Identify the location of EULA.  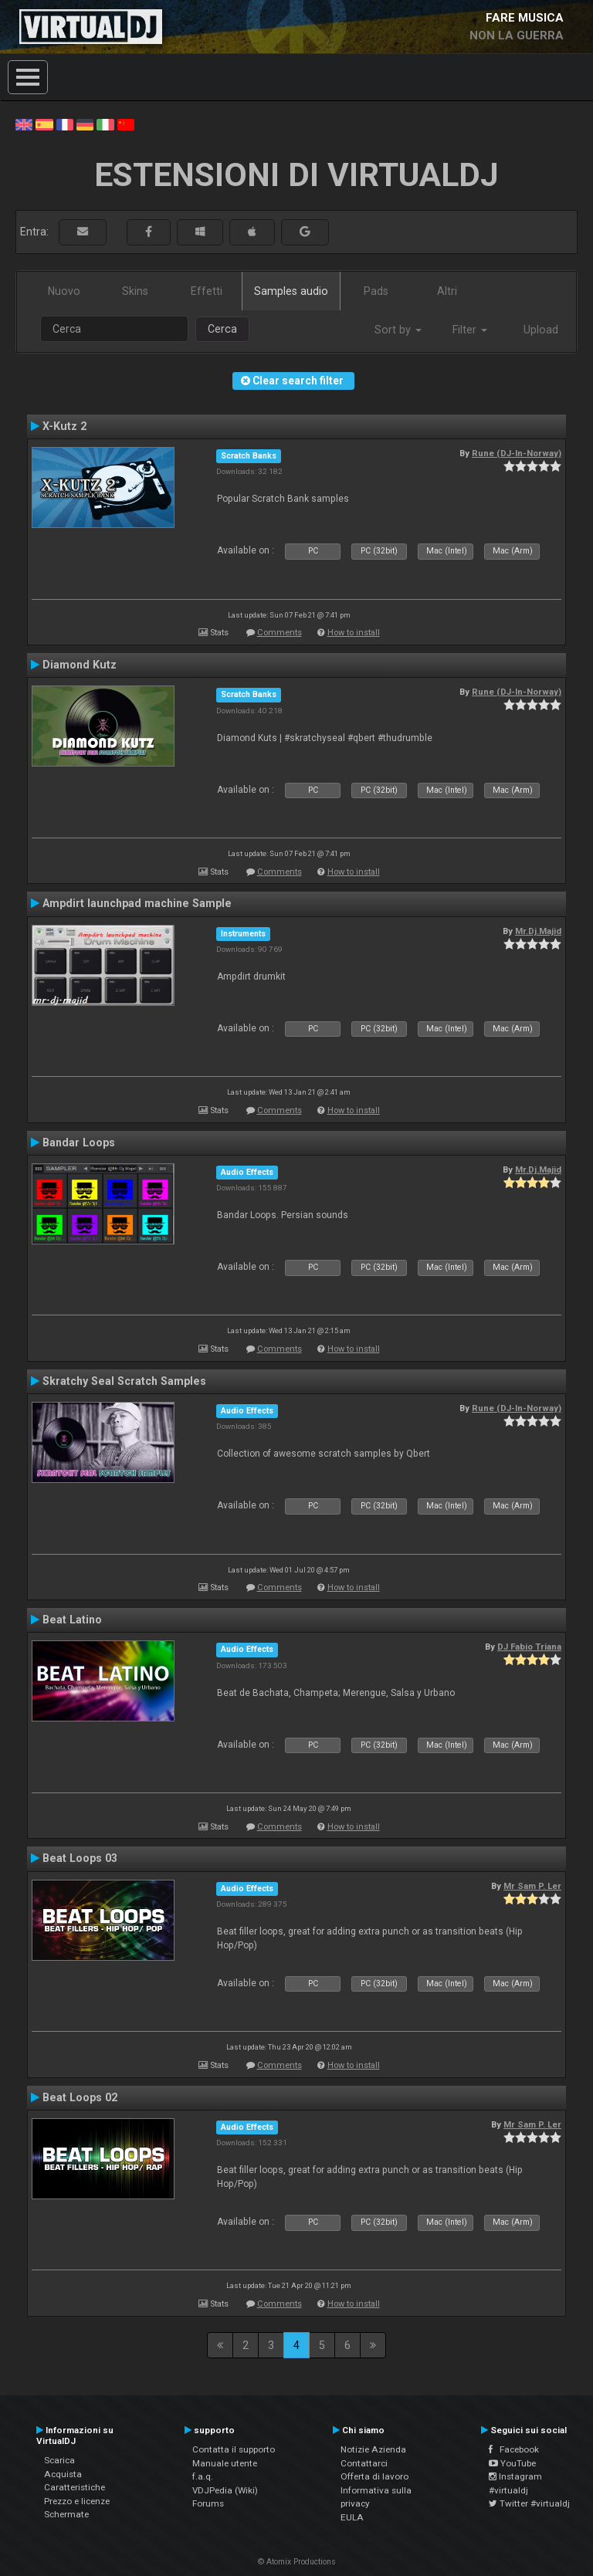
(352, 2517).